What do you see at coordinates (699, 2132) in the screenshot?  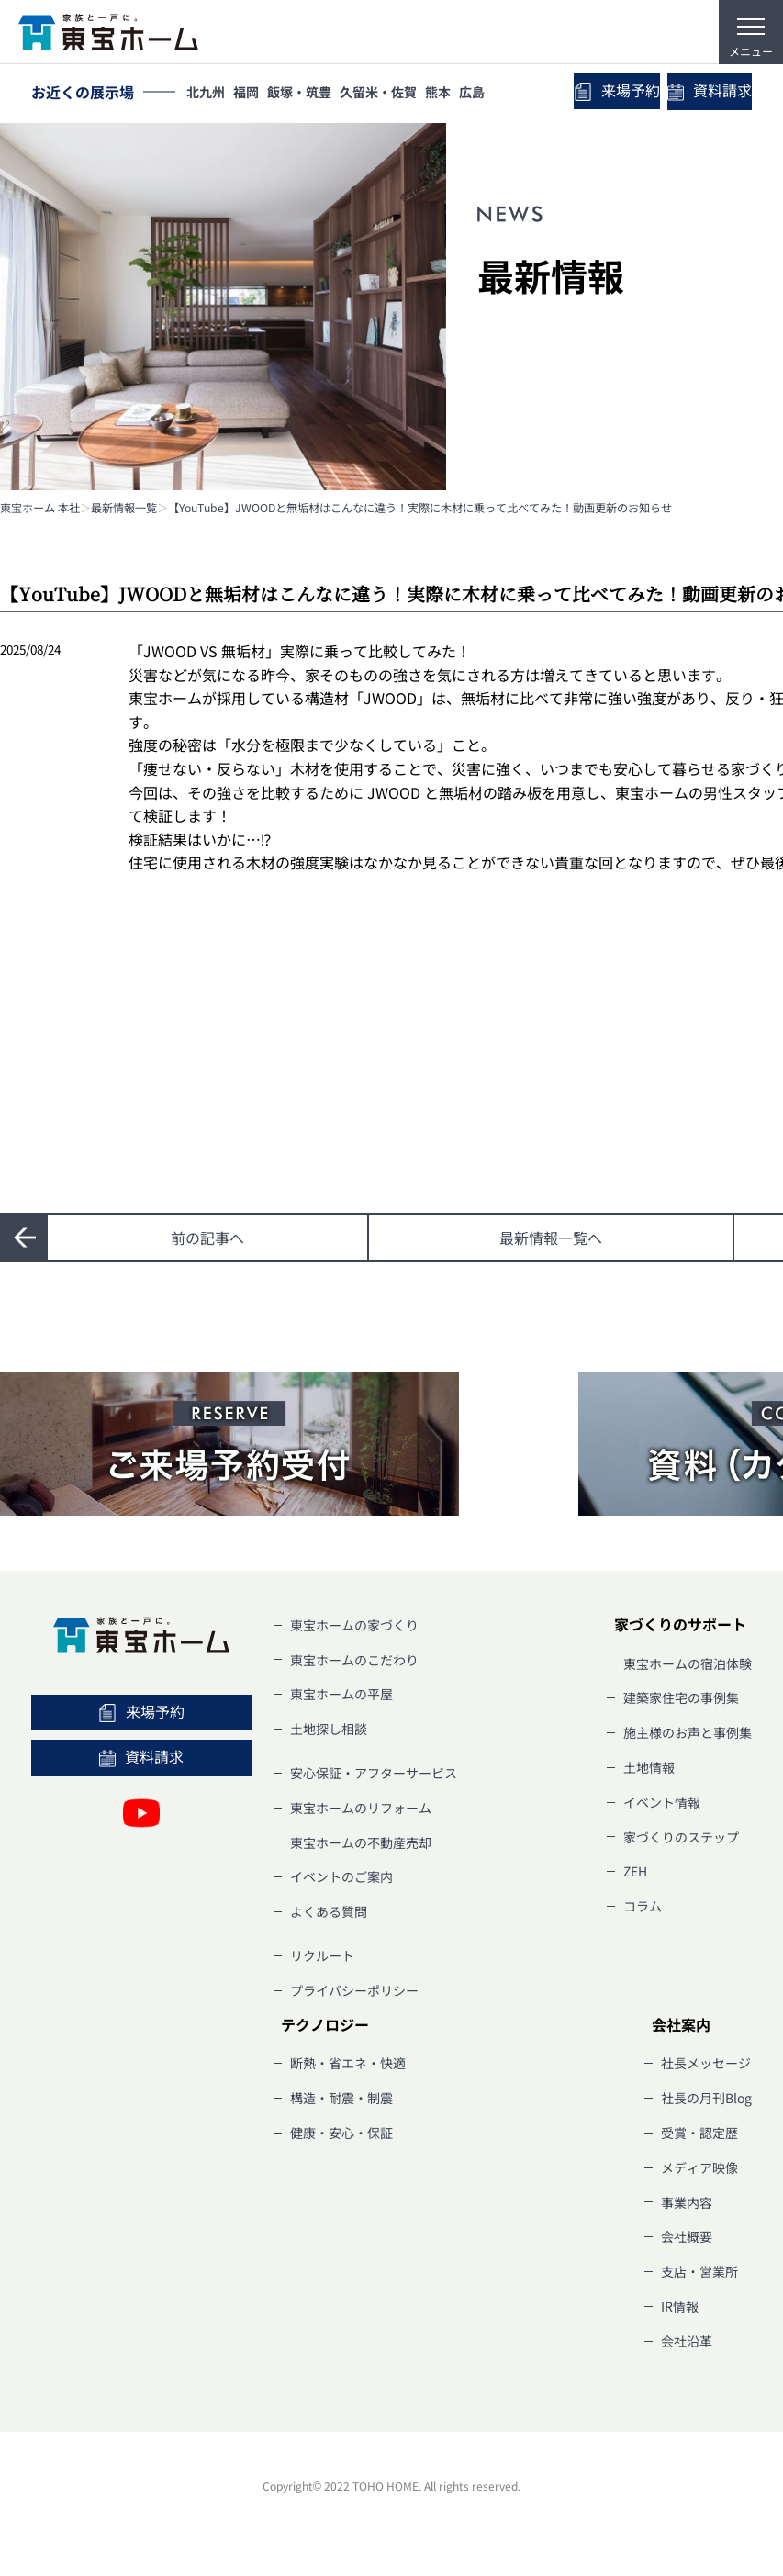 I see `受賞・認定歴` at bounding box center [699, 2132].